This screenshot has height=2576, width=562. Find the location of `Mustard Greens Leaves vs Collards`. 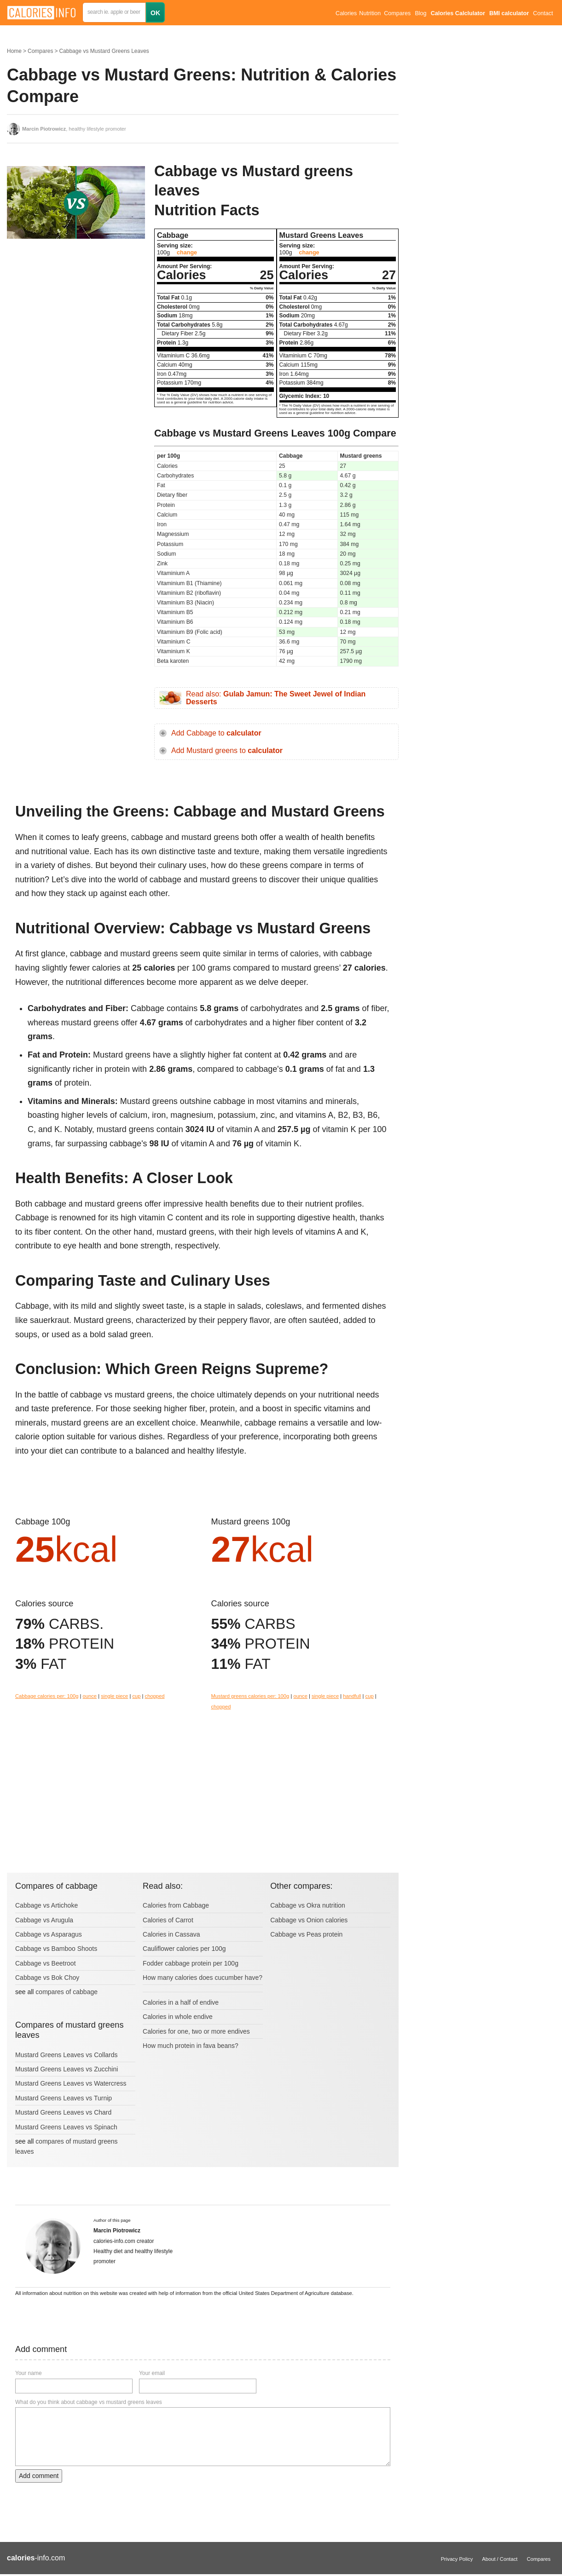

Mustard Greens Leaves vs Collards is located at coordinates (66, 2054).